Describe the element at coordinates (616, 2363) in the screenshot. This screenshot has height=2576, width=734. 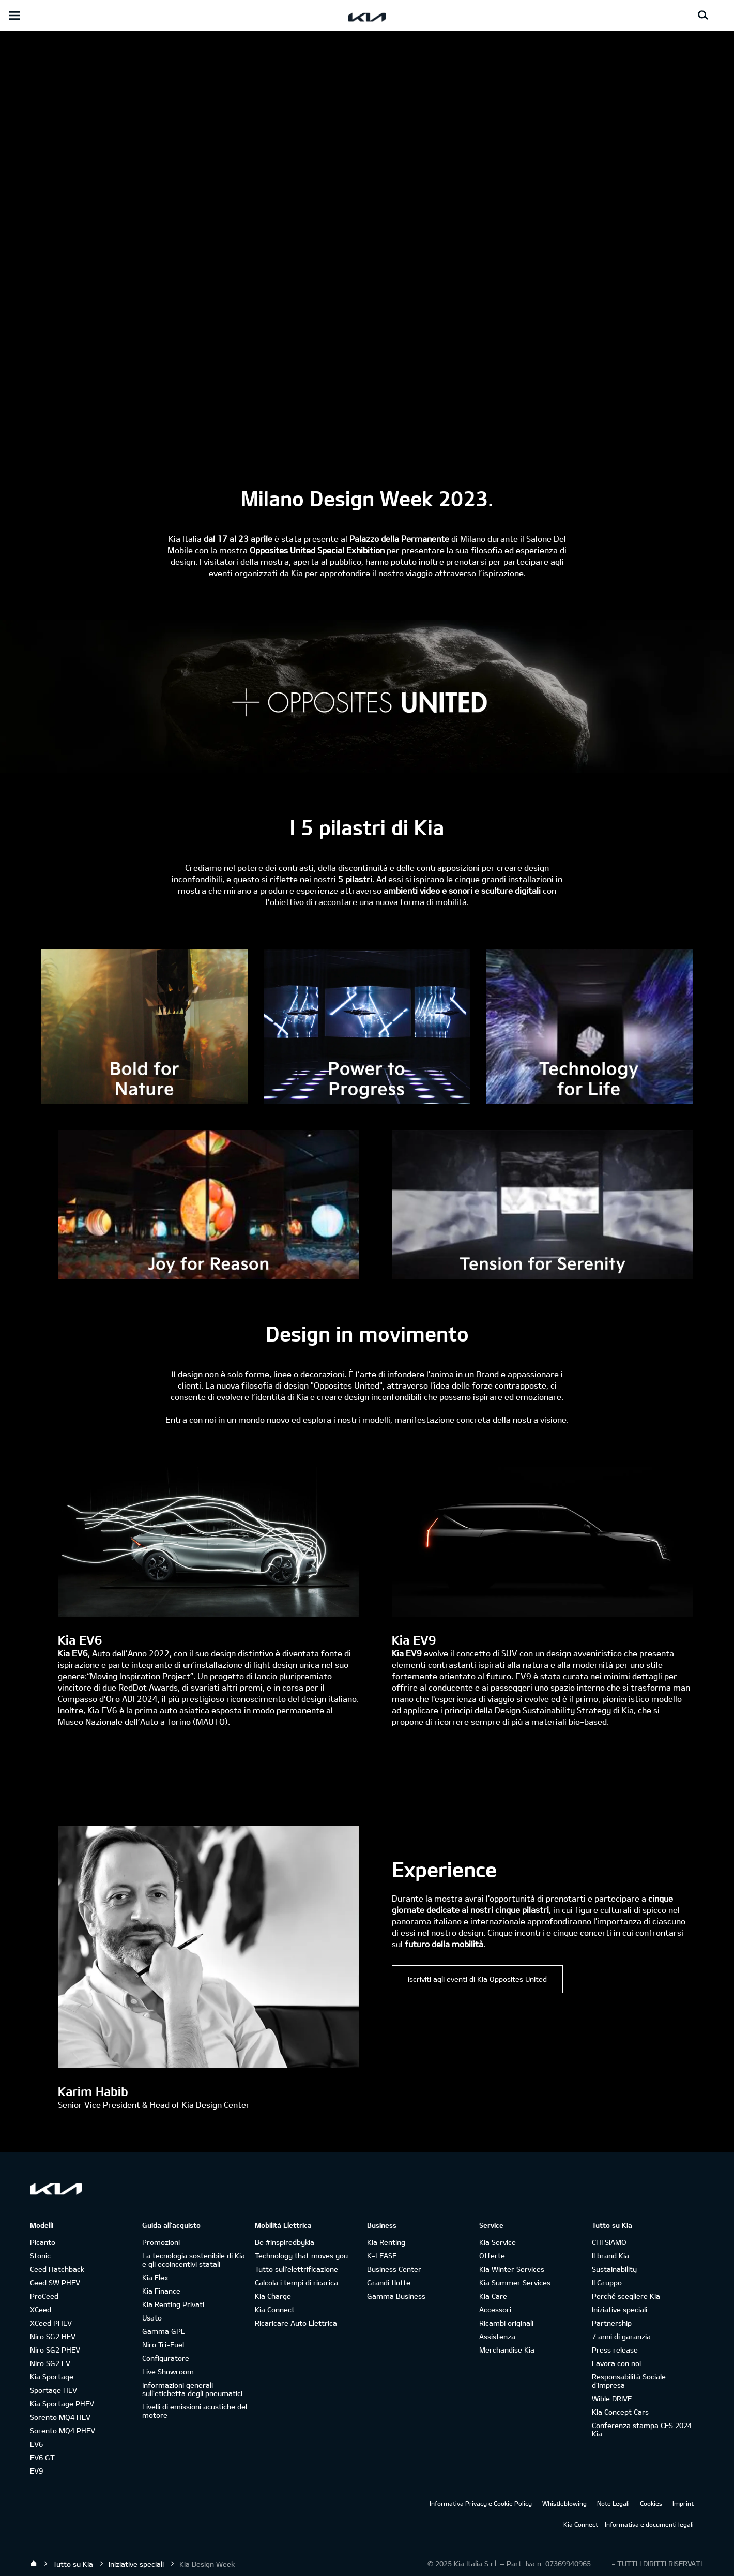
I see `Lavora con noi` at that location.